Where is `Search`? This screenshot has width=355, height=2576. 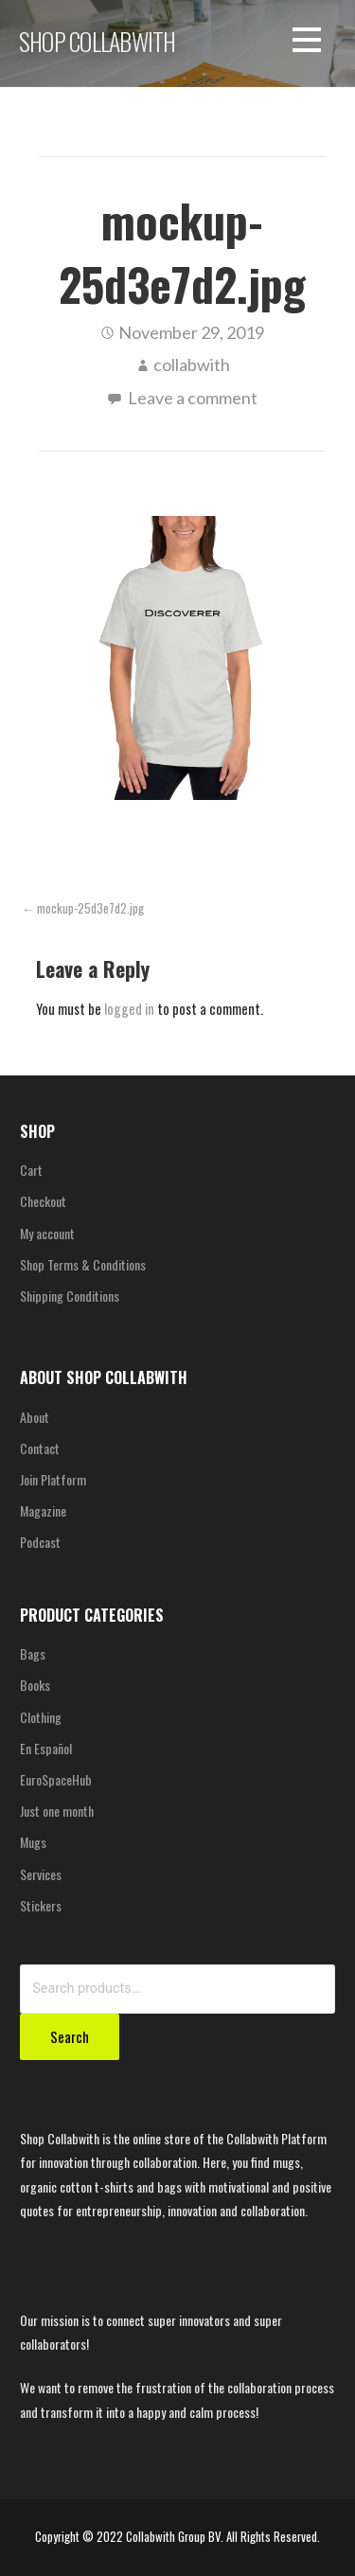 Search is located at coordinates (69, 2036).